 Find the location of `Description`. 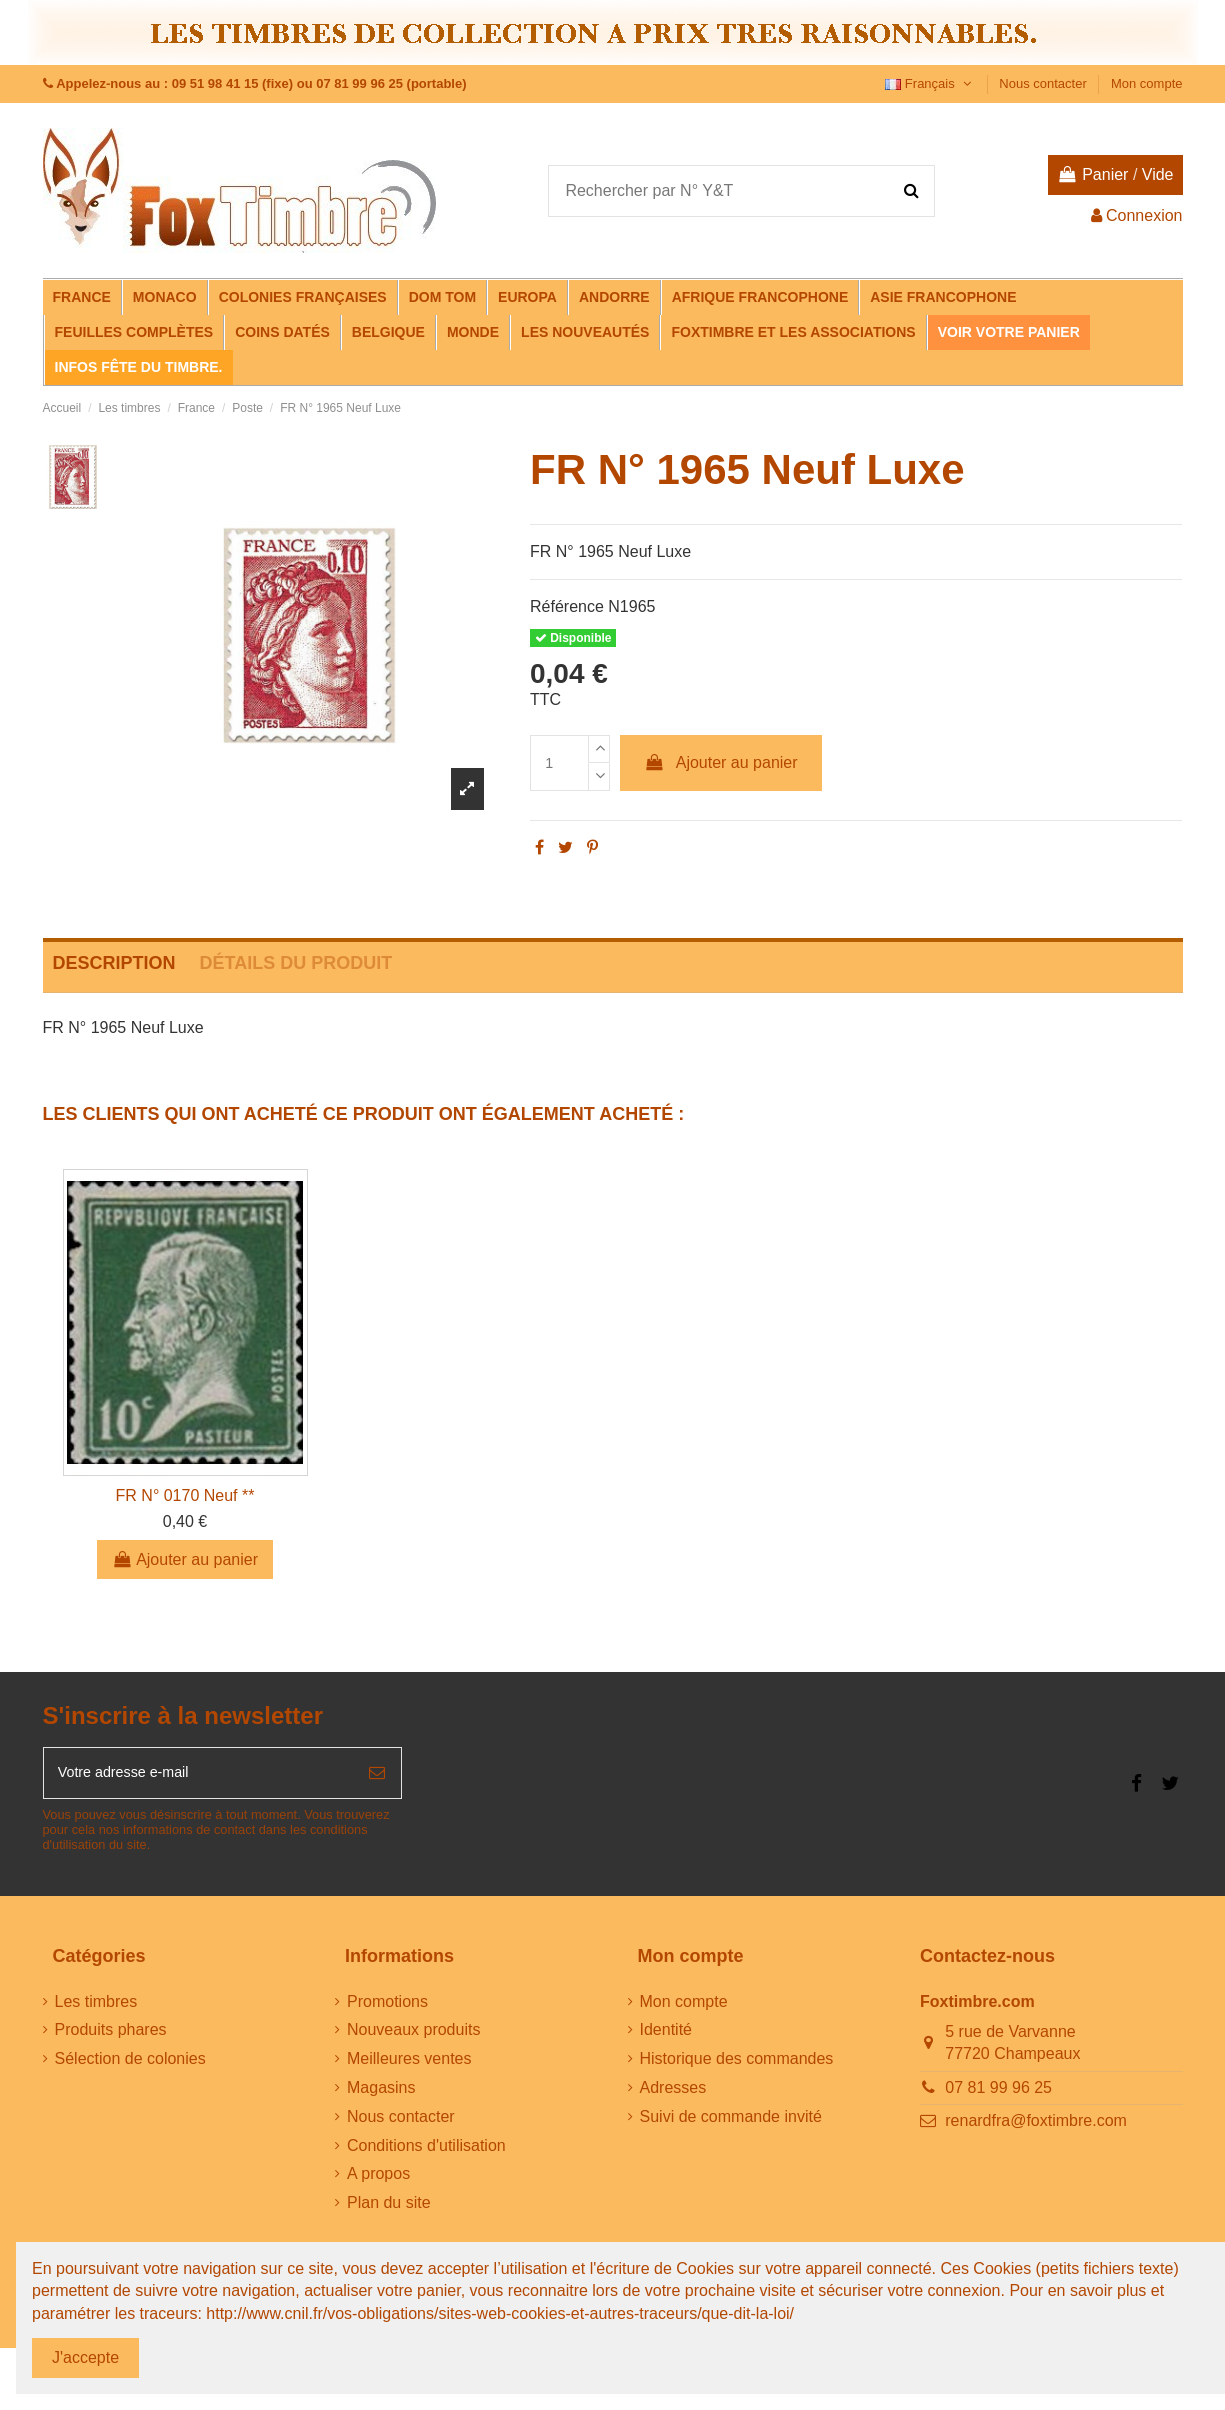

Description is located at coordinates (114, 963).